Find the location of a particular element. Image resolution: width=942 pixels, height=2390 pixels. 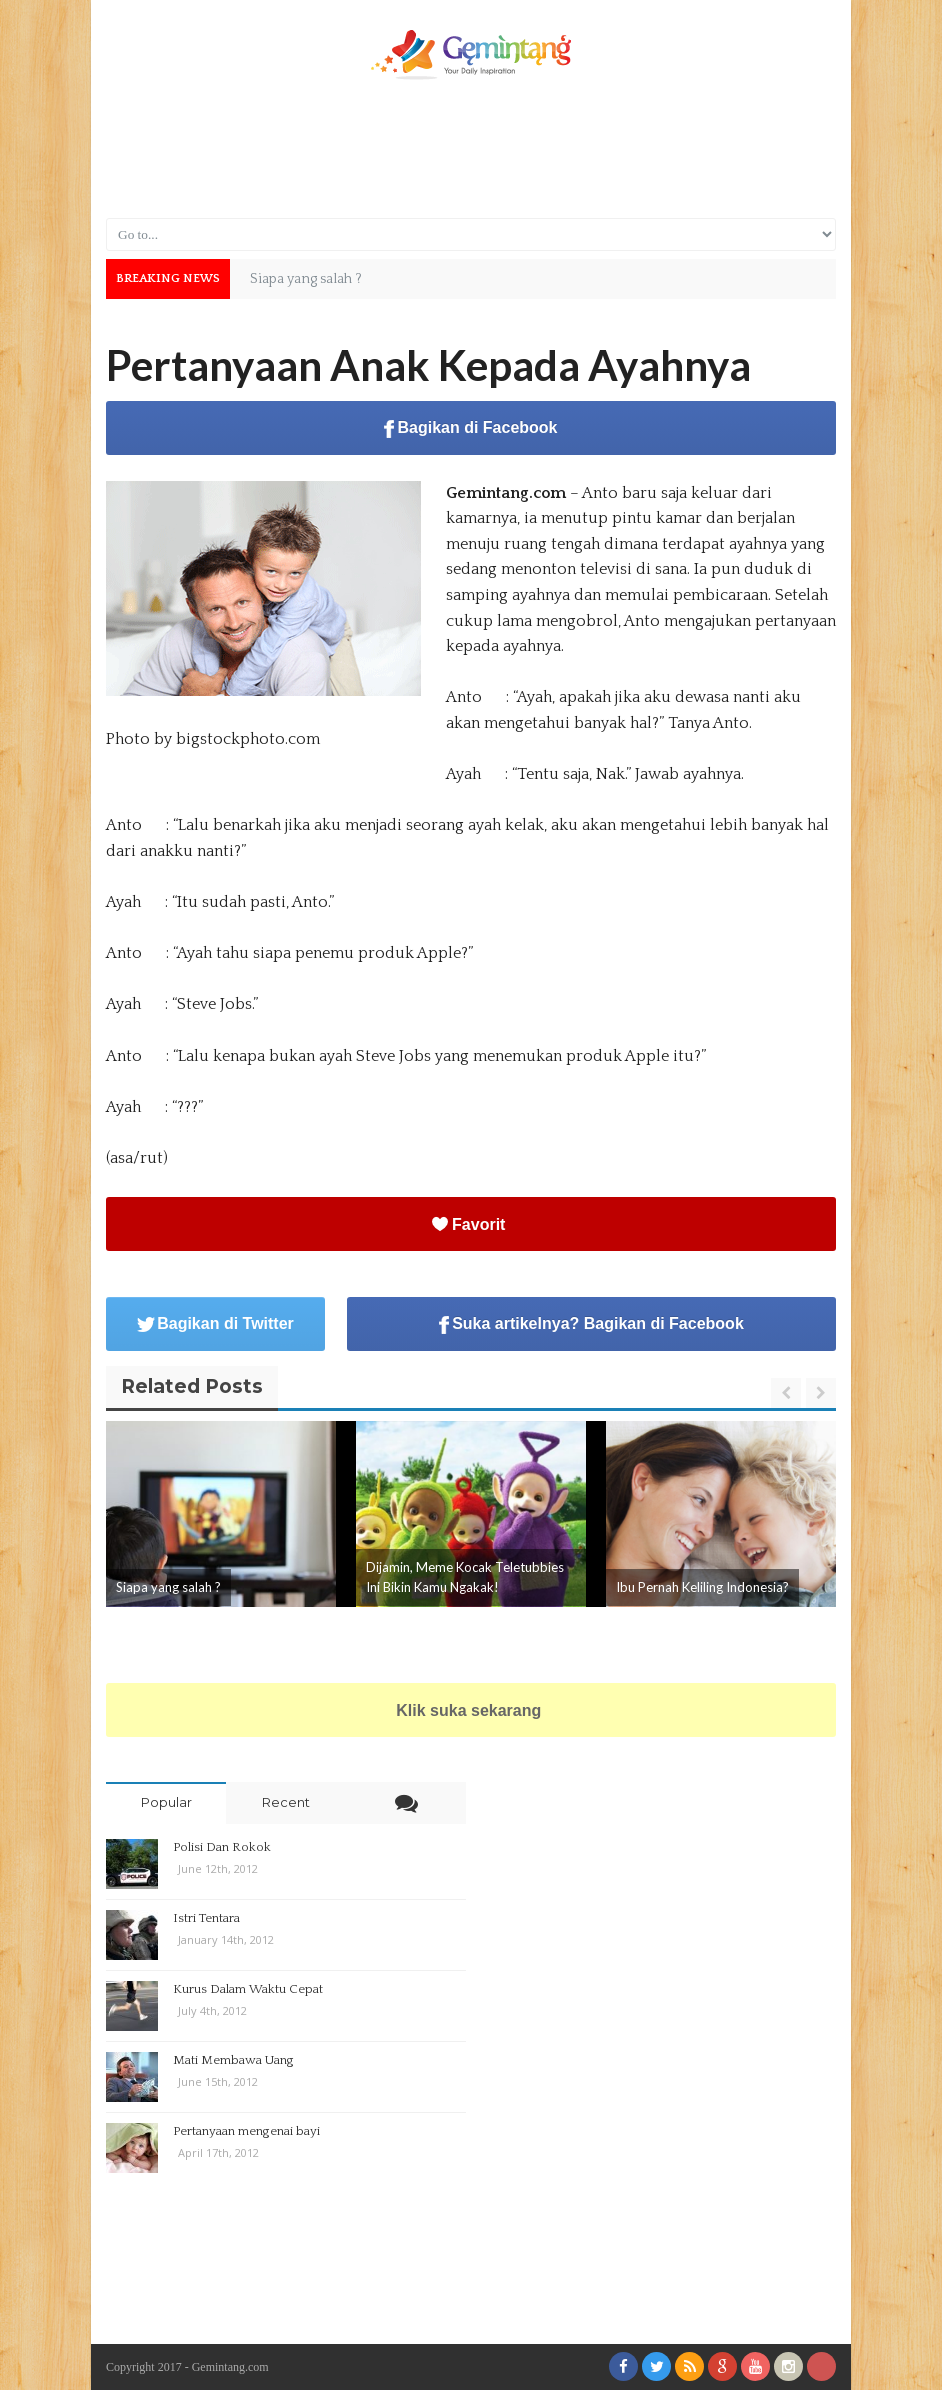

Bagikan di Facebook is located at coordinates (470, 428).